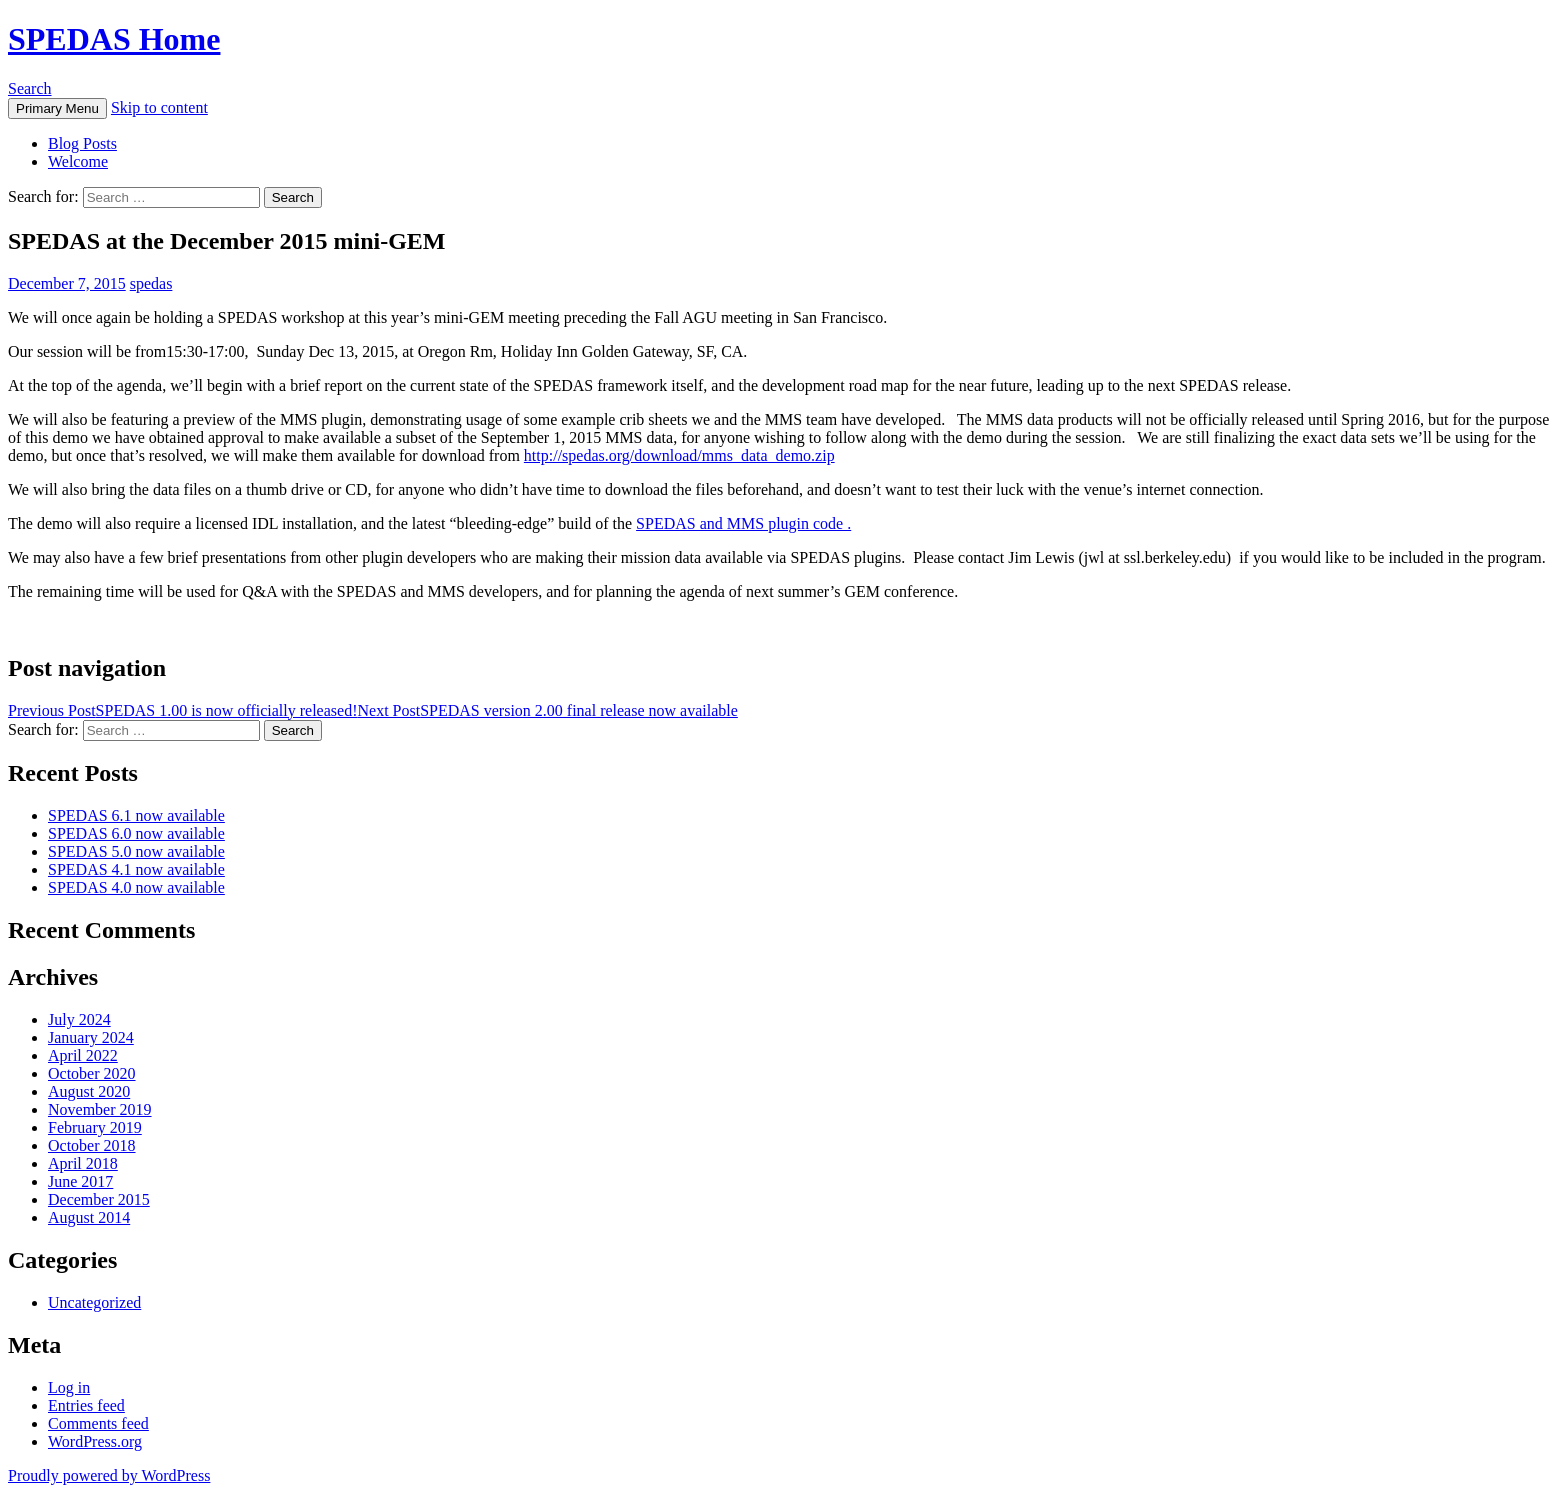 The height and width of the screenshot is (1493, 1568). I want to click on SPEDAS version 2.00 final release now available, so click(547, 710).